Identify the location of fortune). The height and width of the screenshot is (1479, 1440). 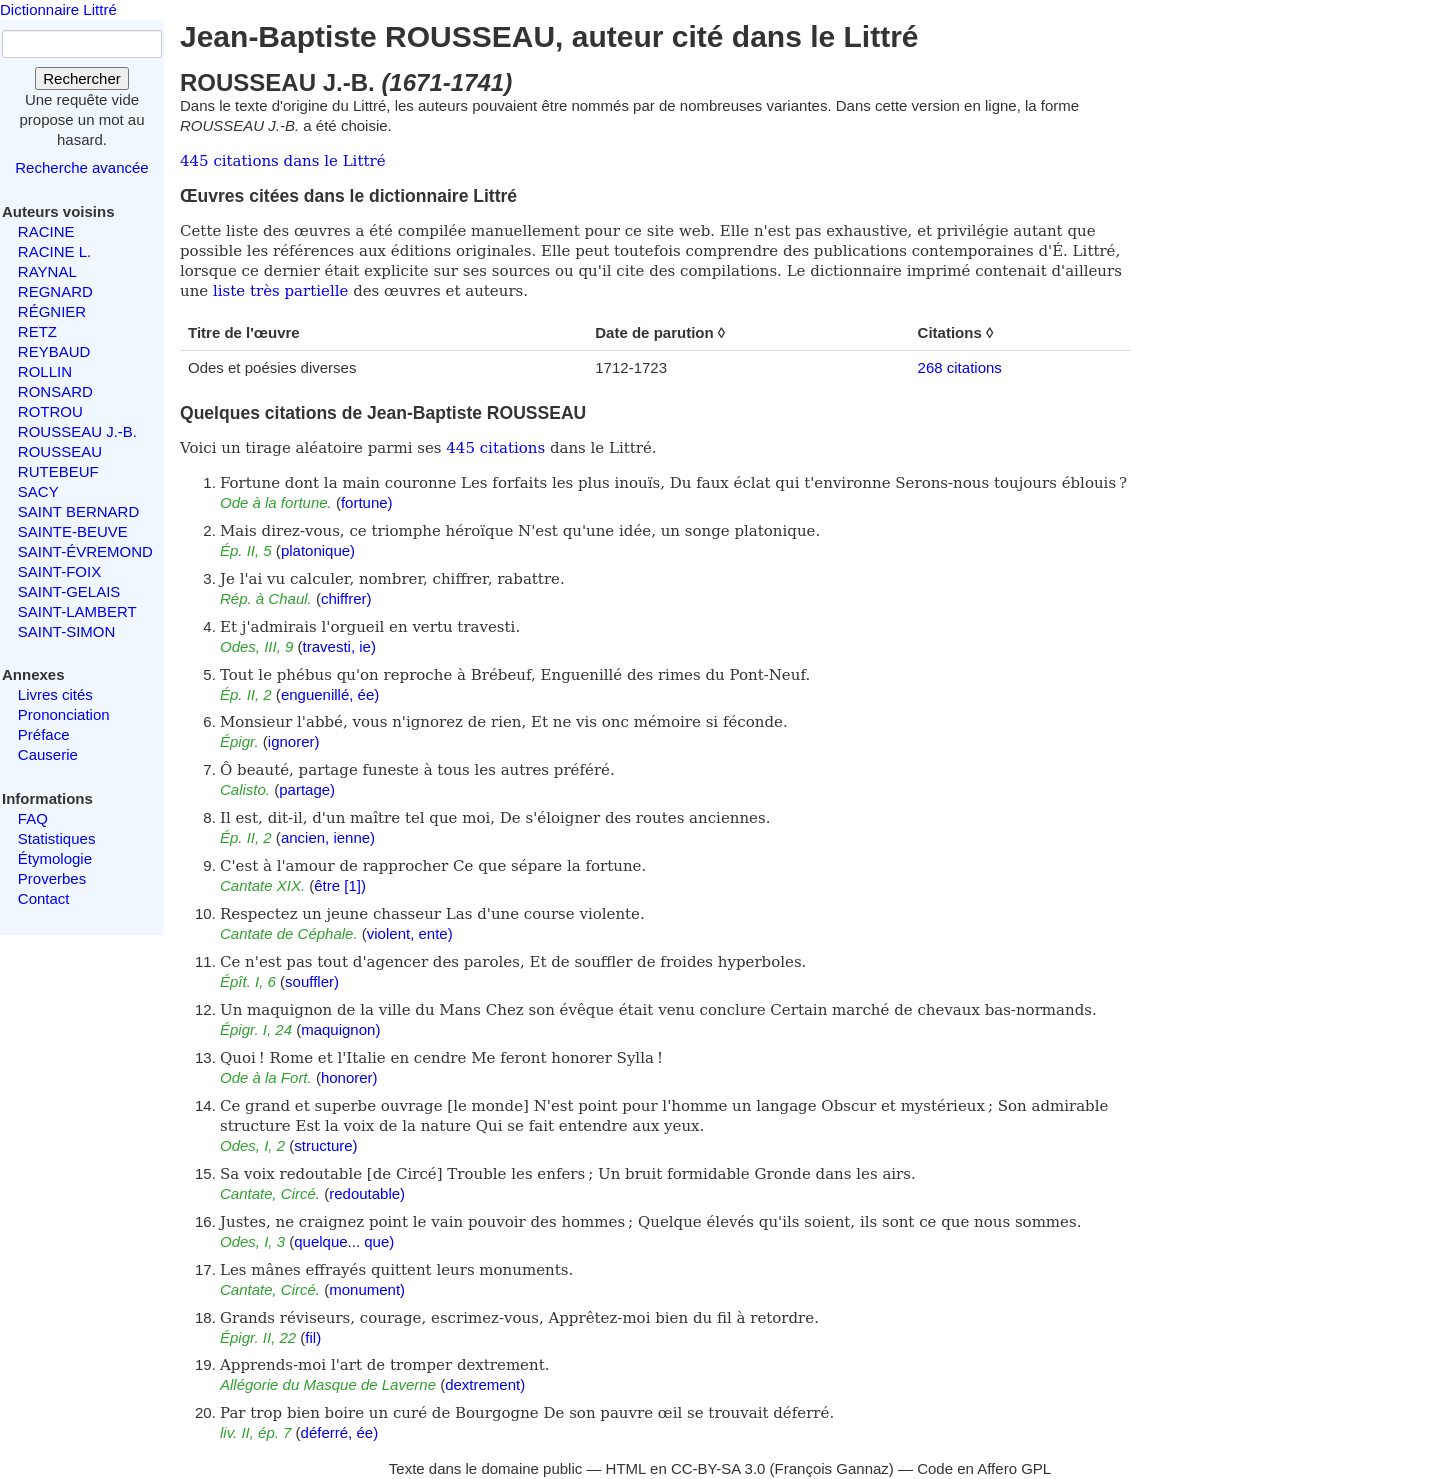
(367, 502).